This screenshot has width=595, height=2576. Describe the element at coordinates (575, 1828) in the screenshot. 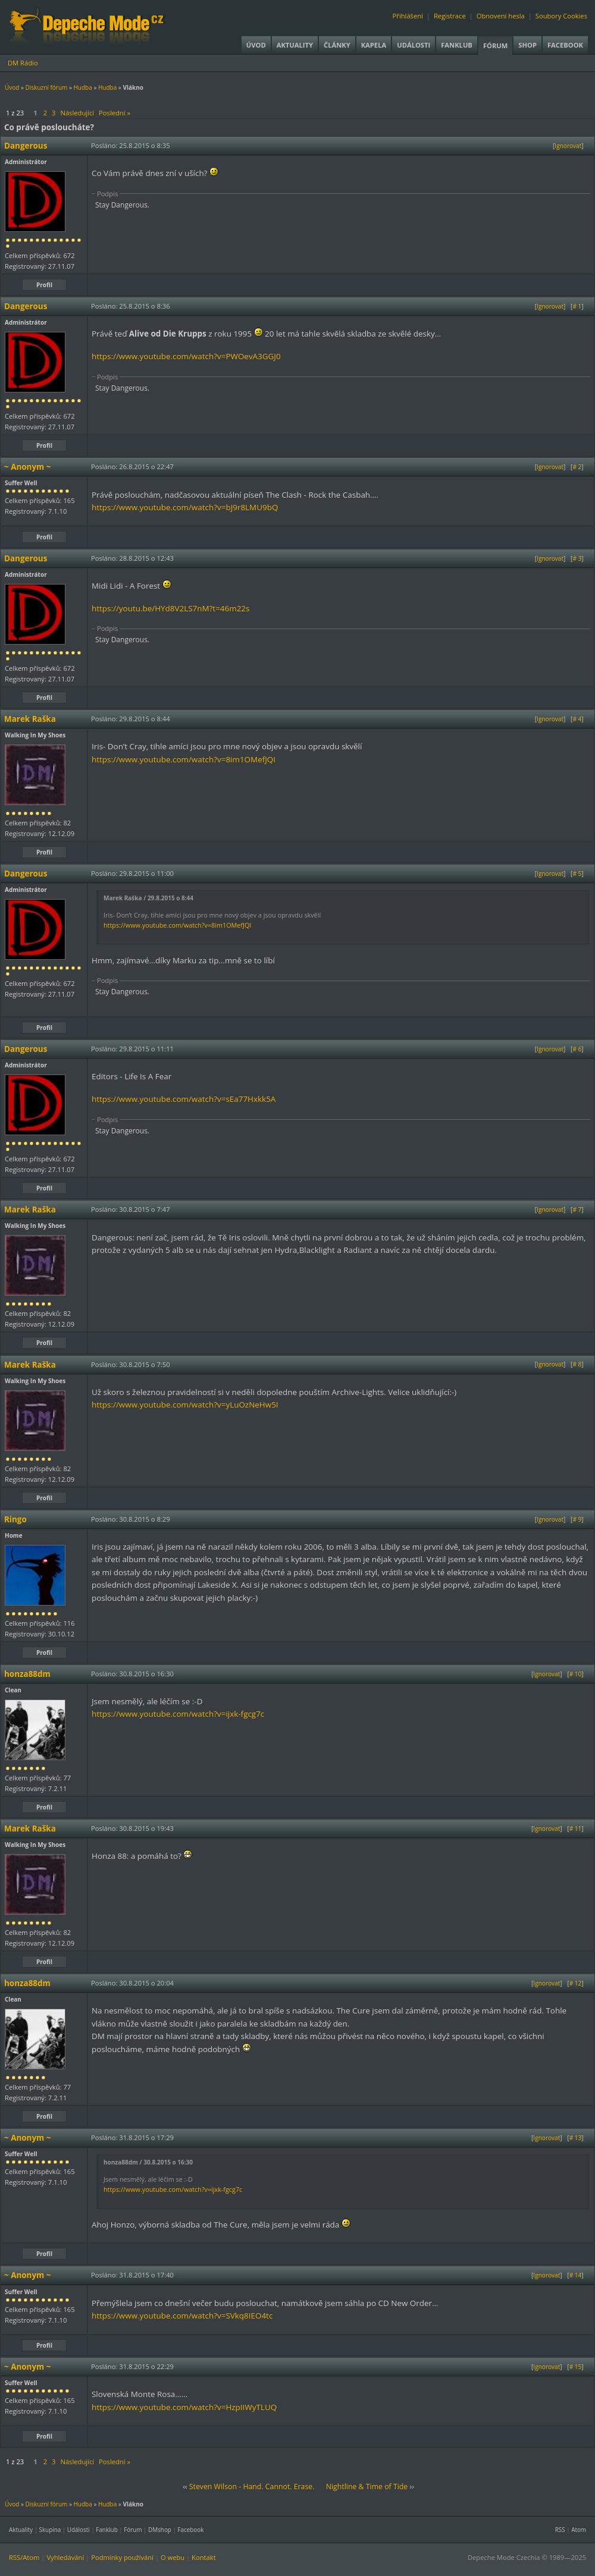

I see `# 11` at that location.